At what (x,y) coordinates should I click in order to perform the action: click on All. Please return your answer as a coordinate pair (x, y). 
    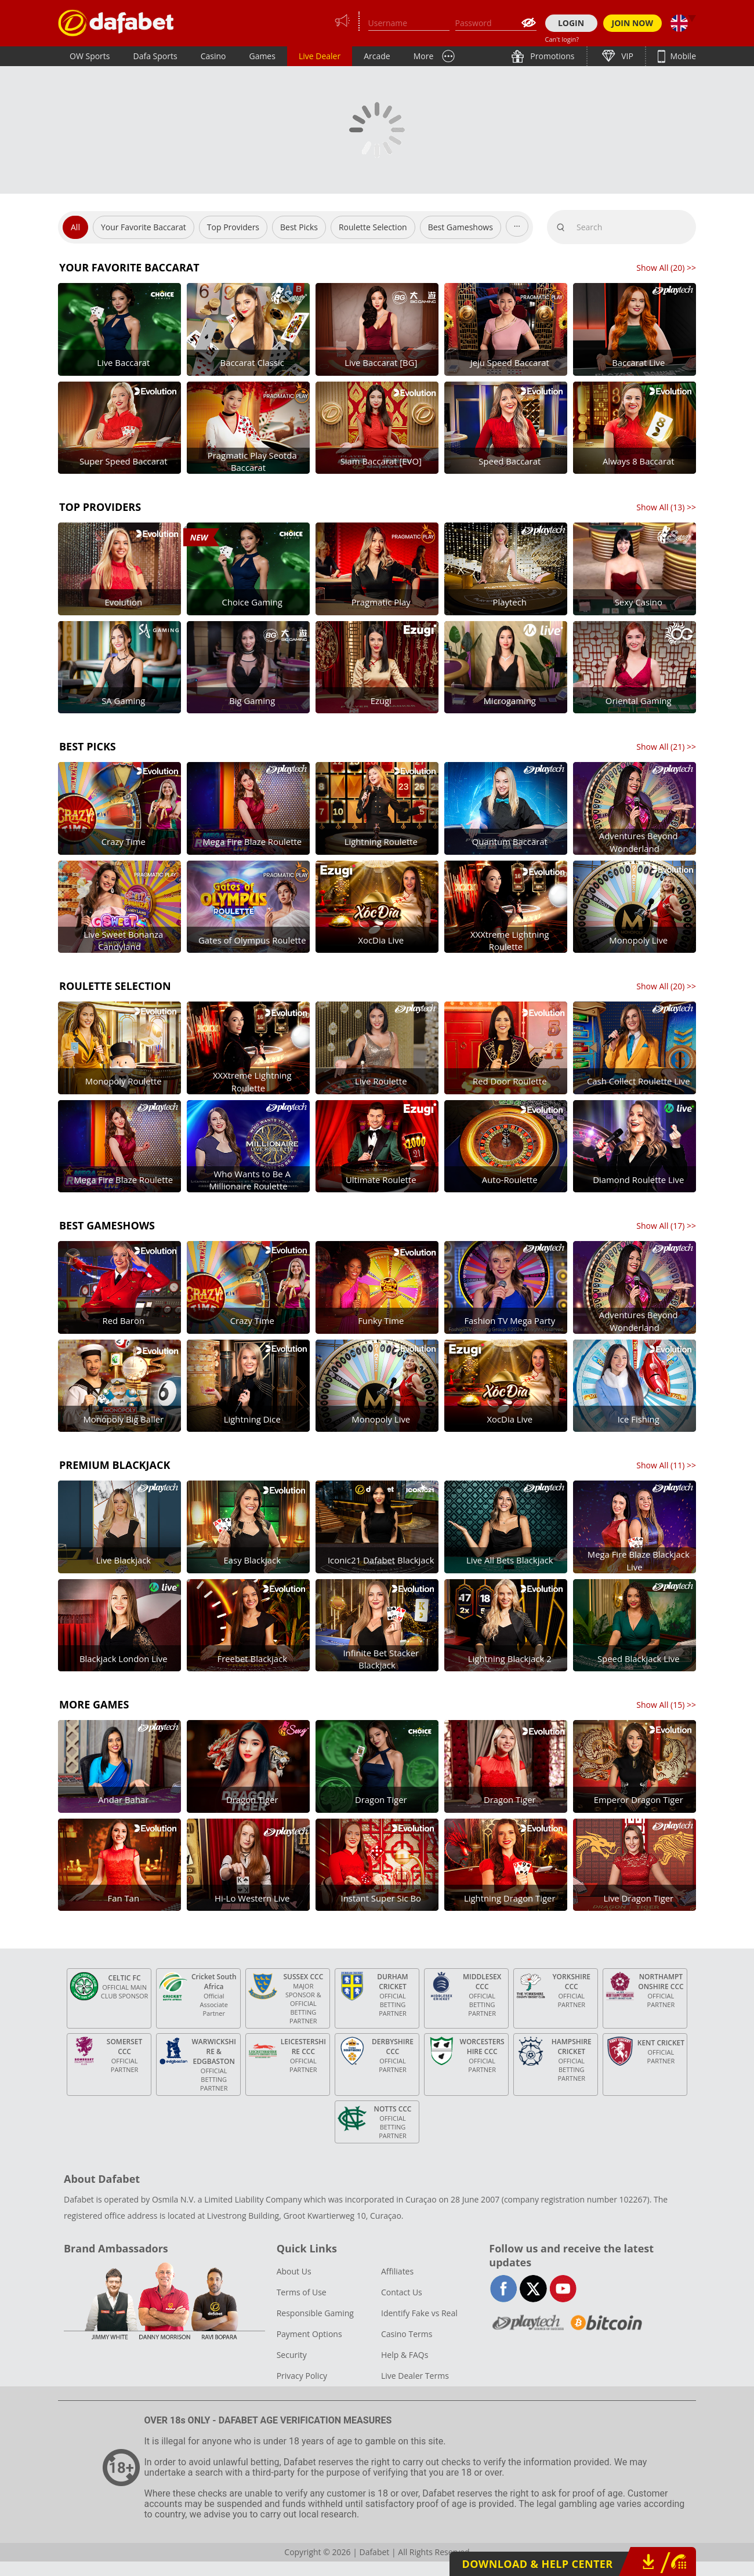
    Looking at the image, I should click on (75, 227).